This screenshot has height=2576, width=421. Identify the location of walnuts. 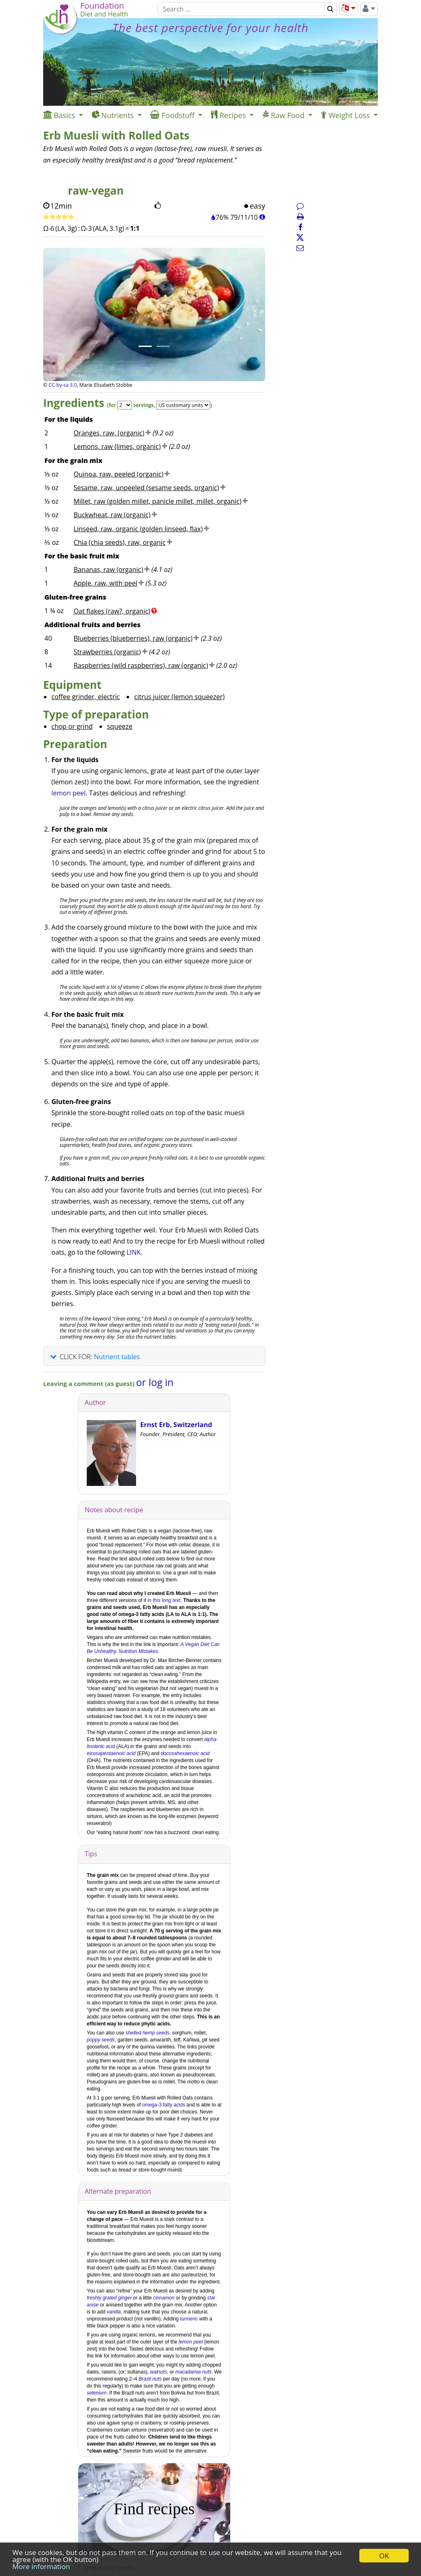
(158, 2372).